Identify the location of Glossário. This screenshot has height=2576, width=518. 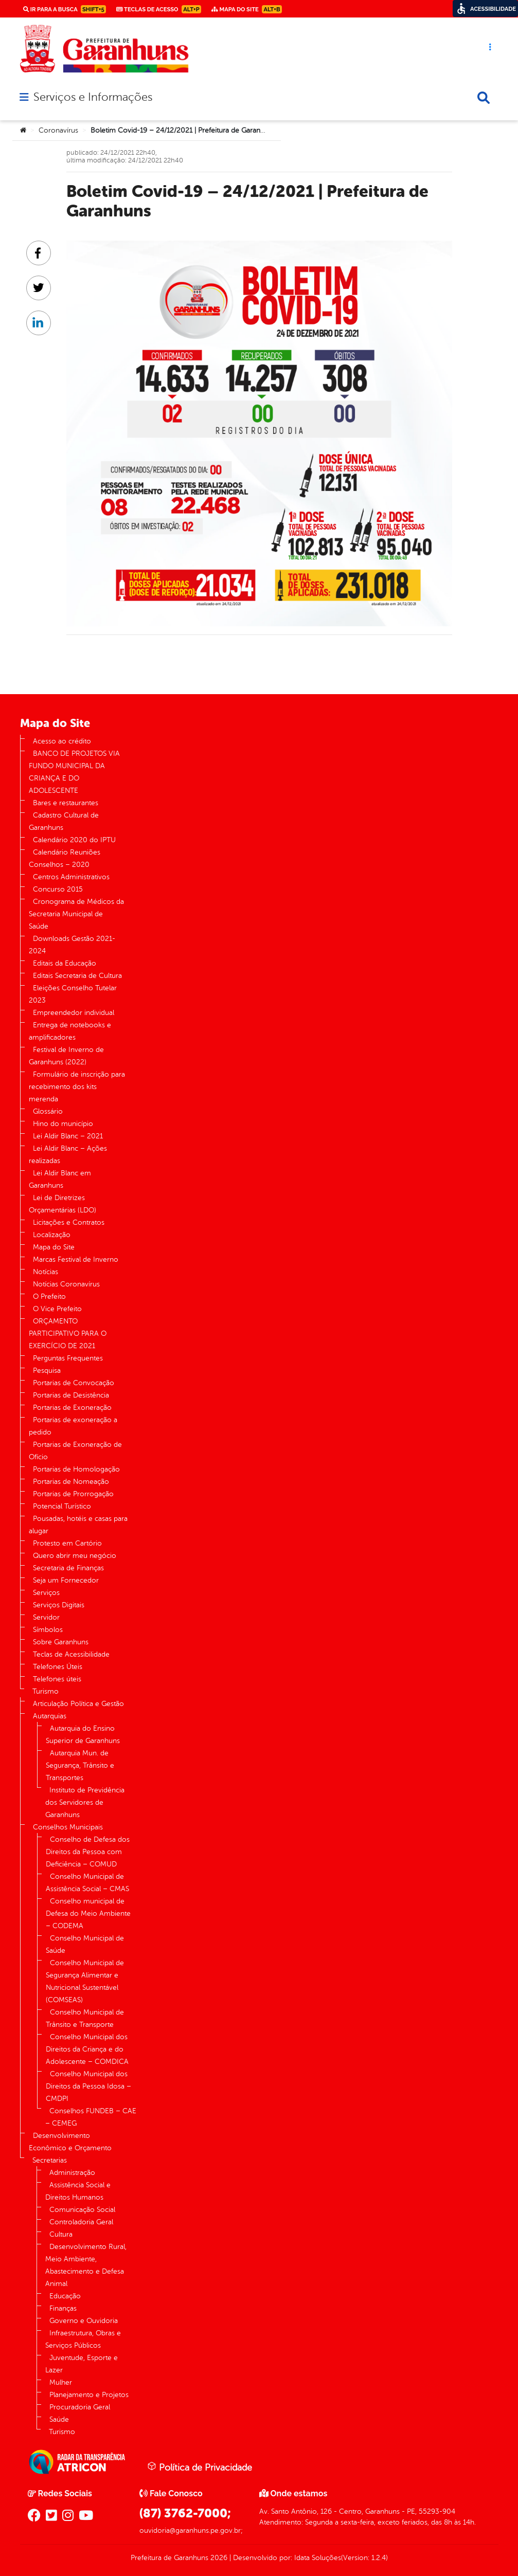
(48, 1111).